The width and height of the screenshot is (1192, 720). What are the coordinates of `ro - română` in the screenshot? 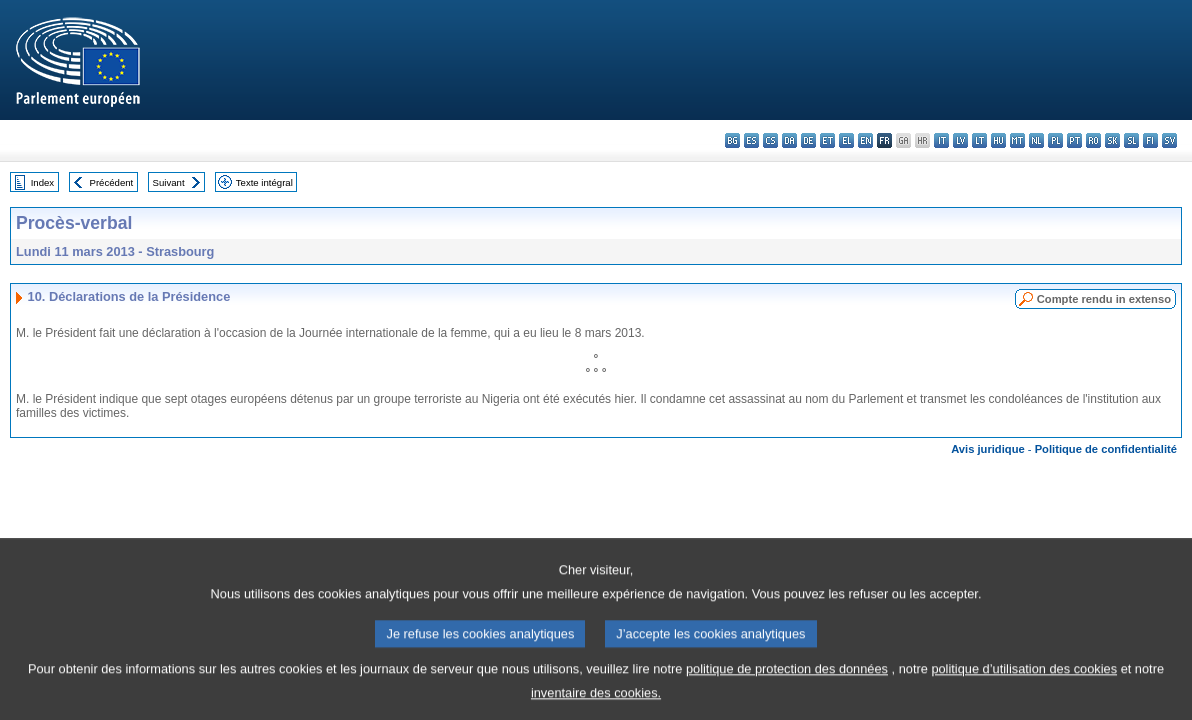 It's located at (1093, 140).